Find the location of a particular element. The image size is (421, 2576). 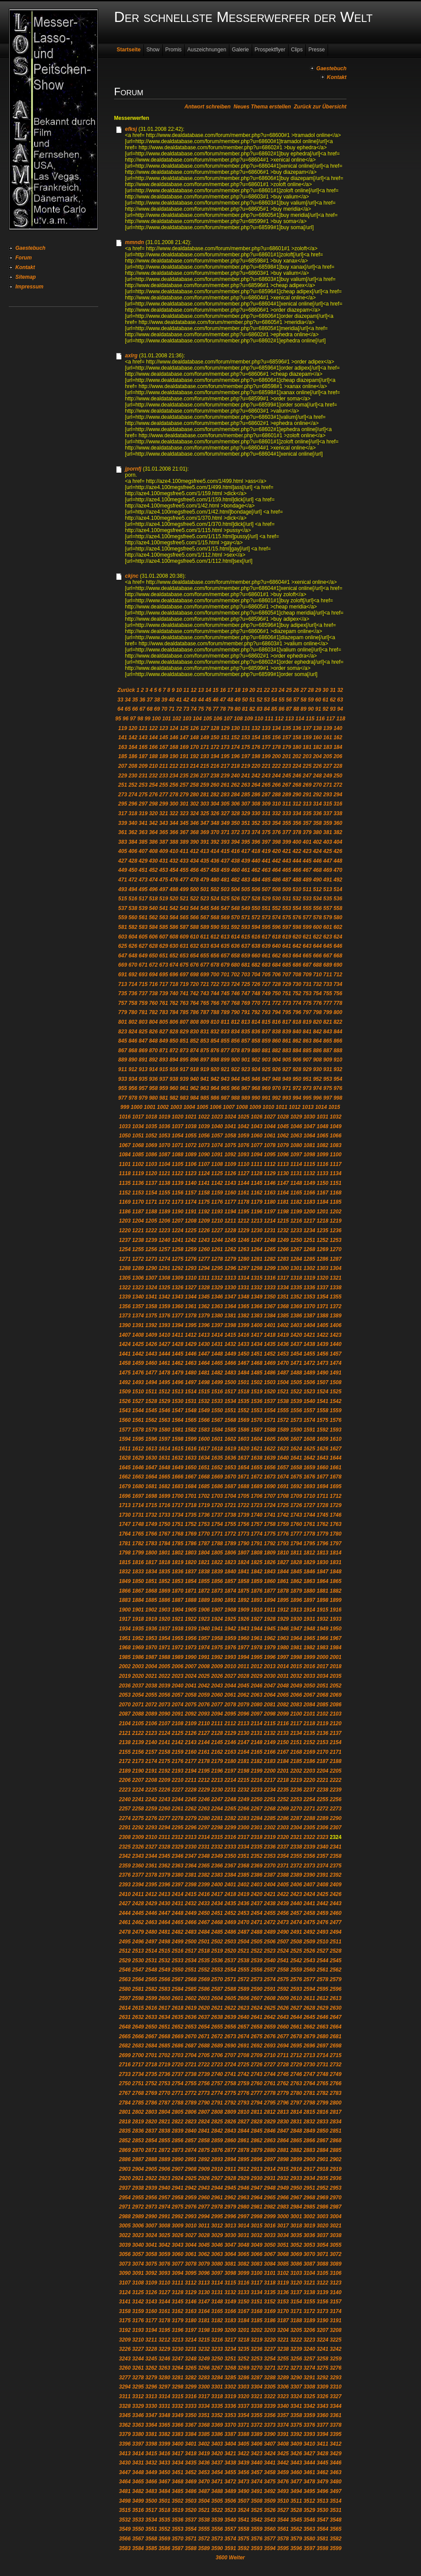

2217 is located at coordinates (270, 1780).